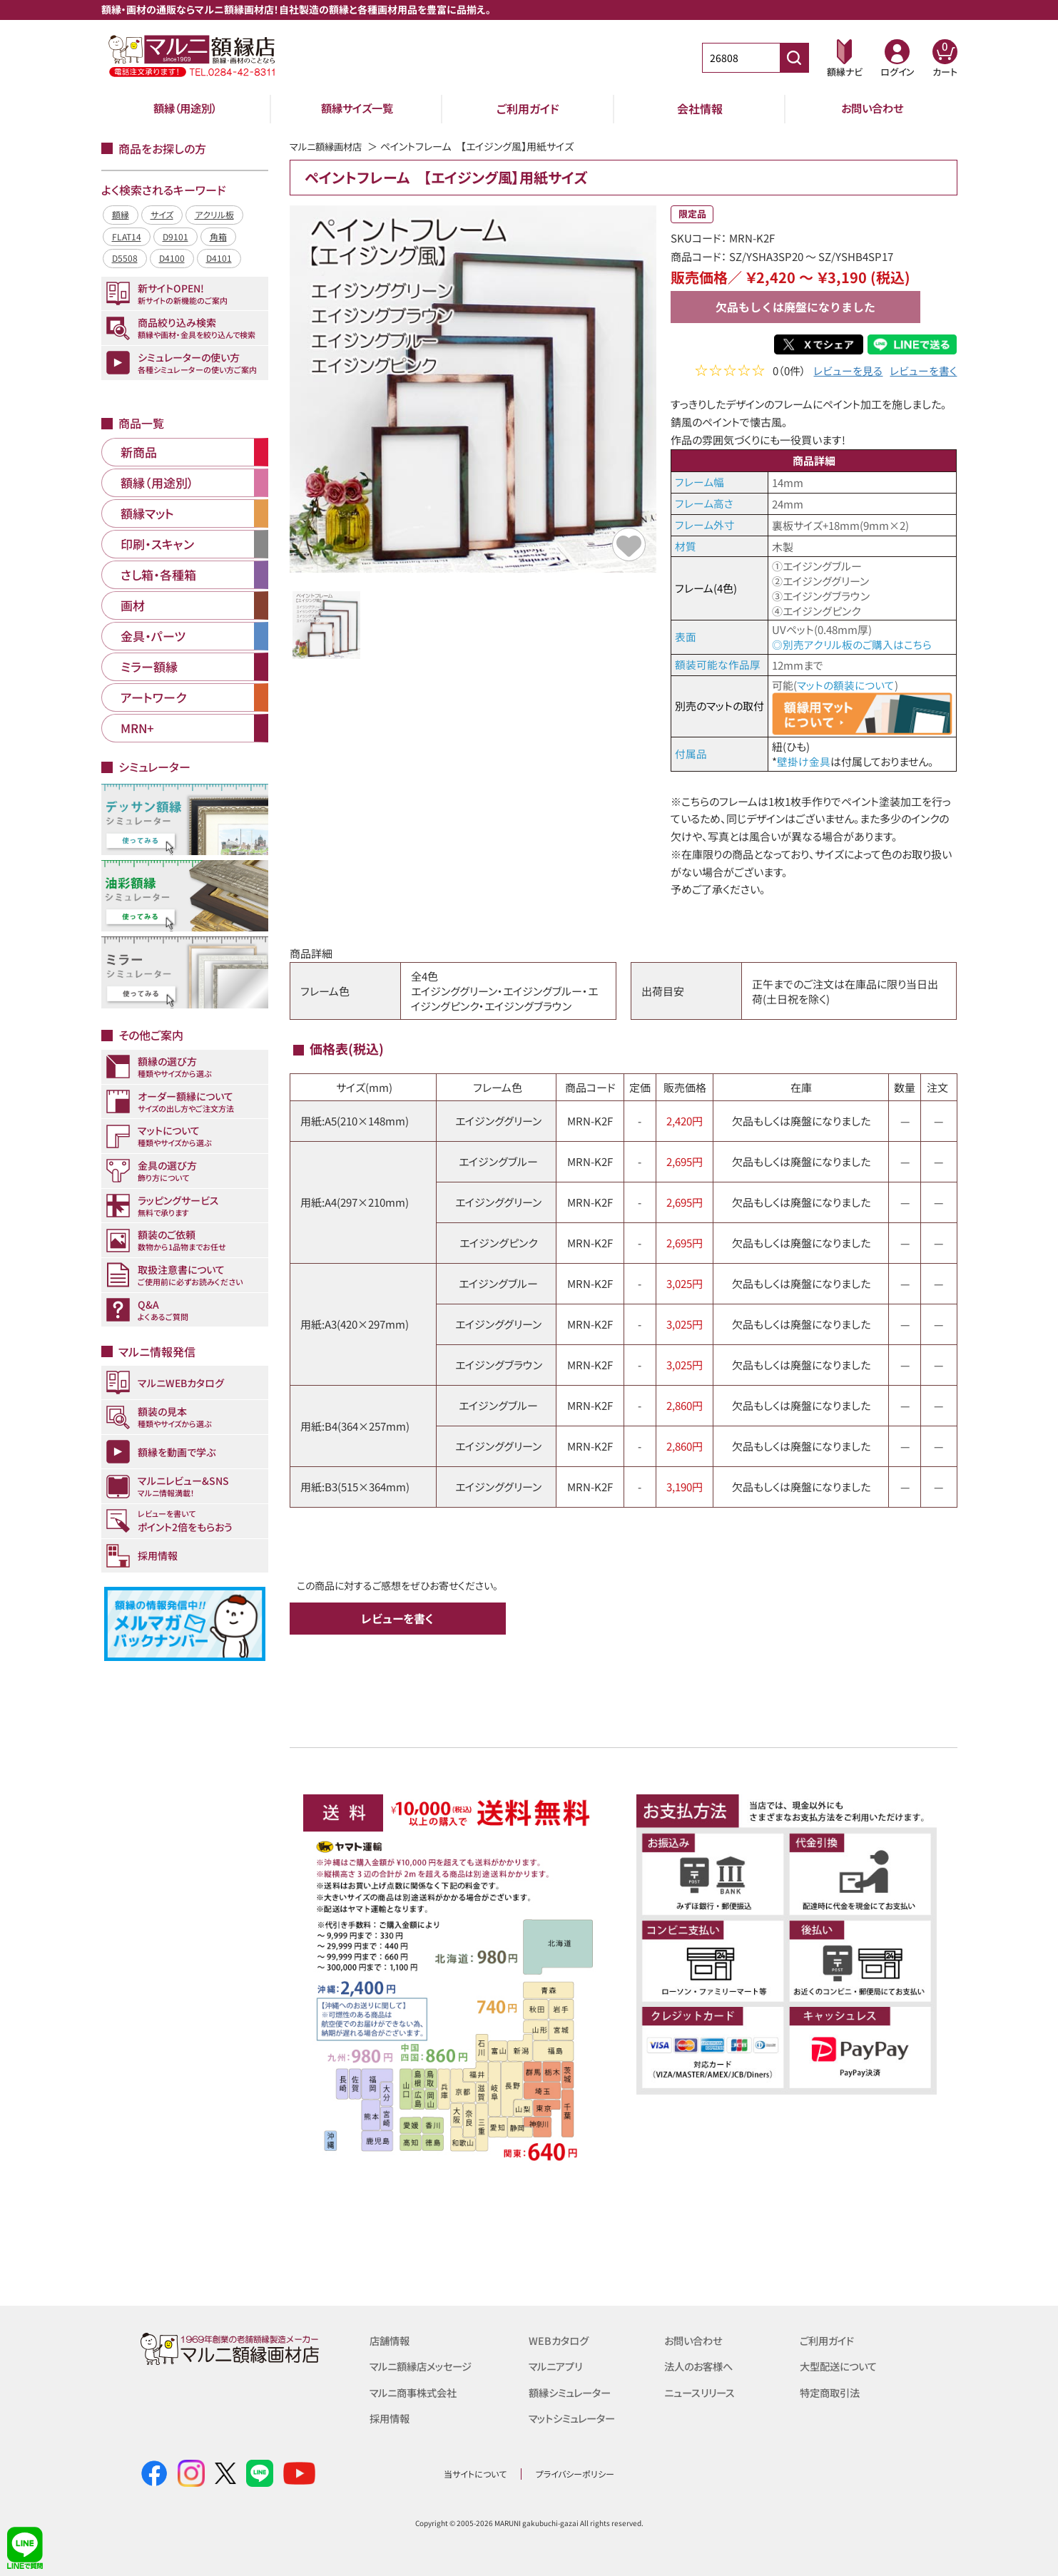  What do you see at coordinates (575, 2472) in the screenshot?
I see `プライバシーポリシー` at bounding box center [575, 2472].